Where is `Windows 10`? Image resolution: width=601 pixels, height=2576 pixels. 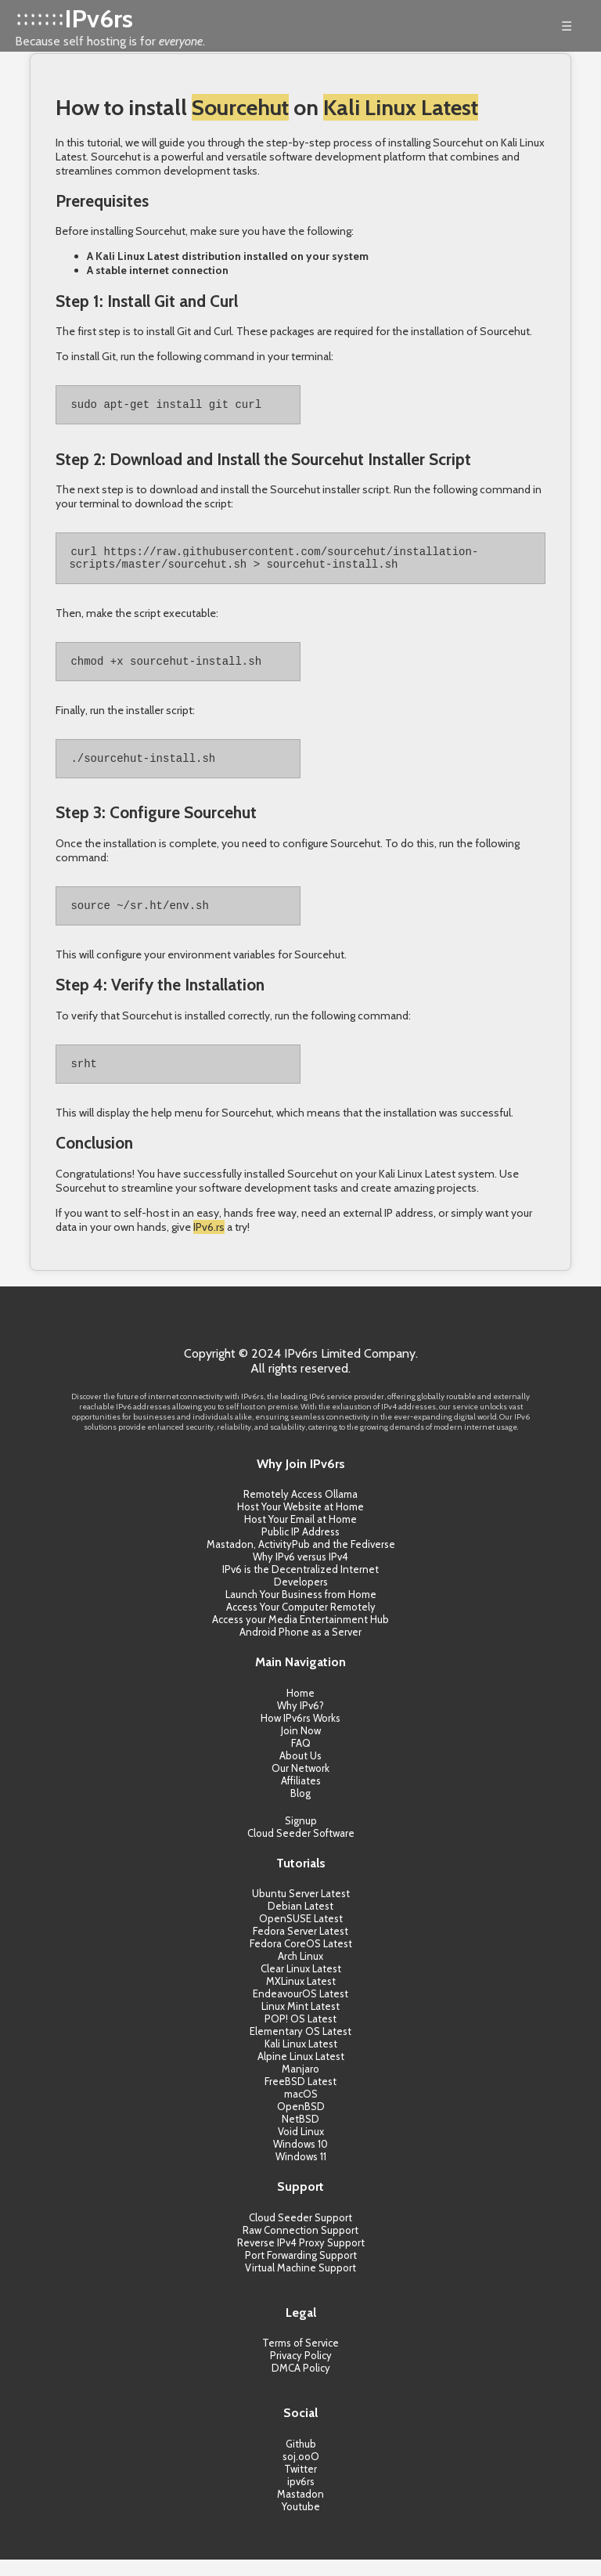 Windows 10 is located at coordinates (300, 2160).